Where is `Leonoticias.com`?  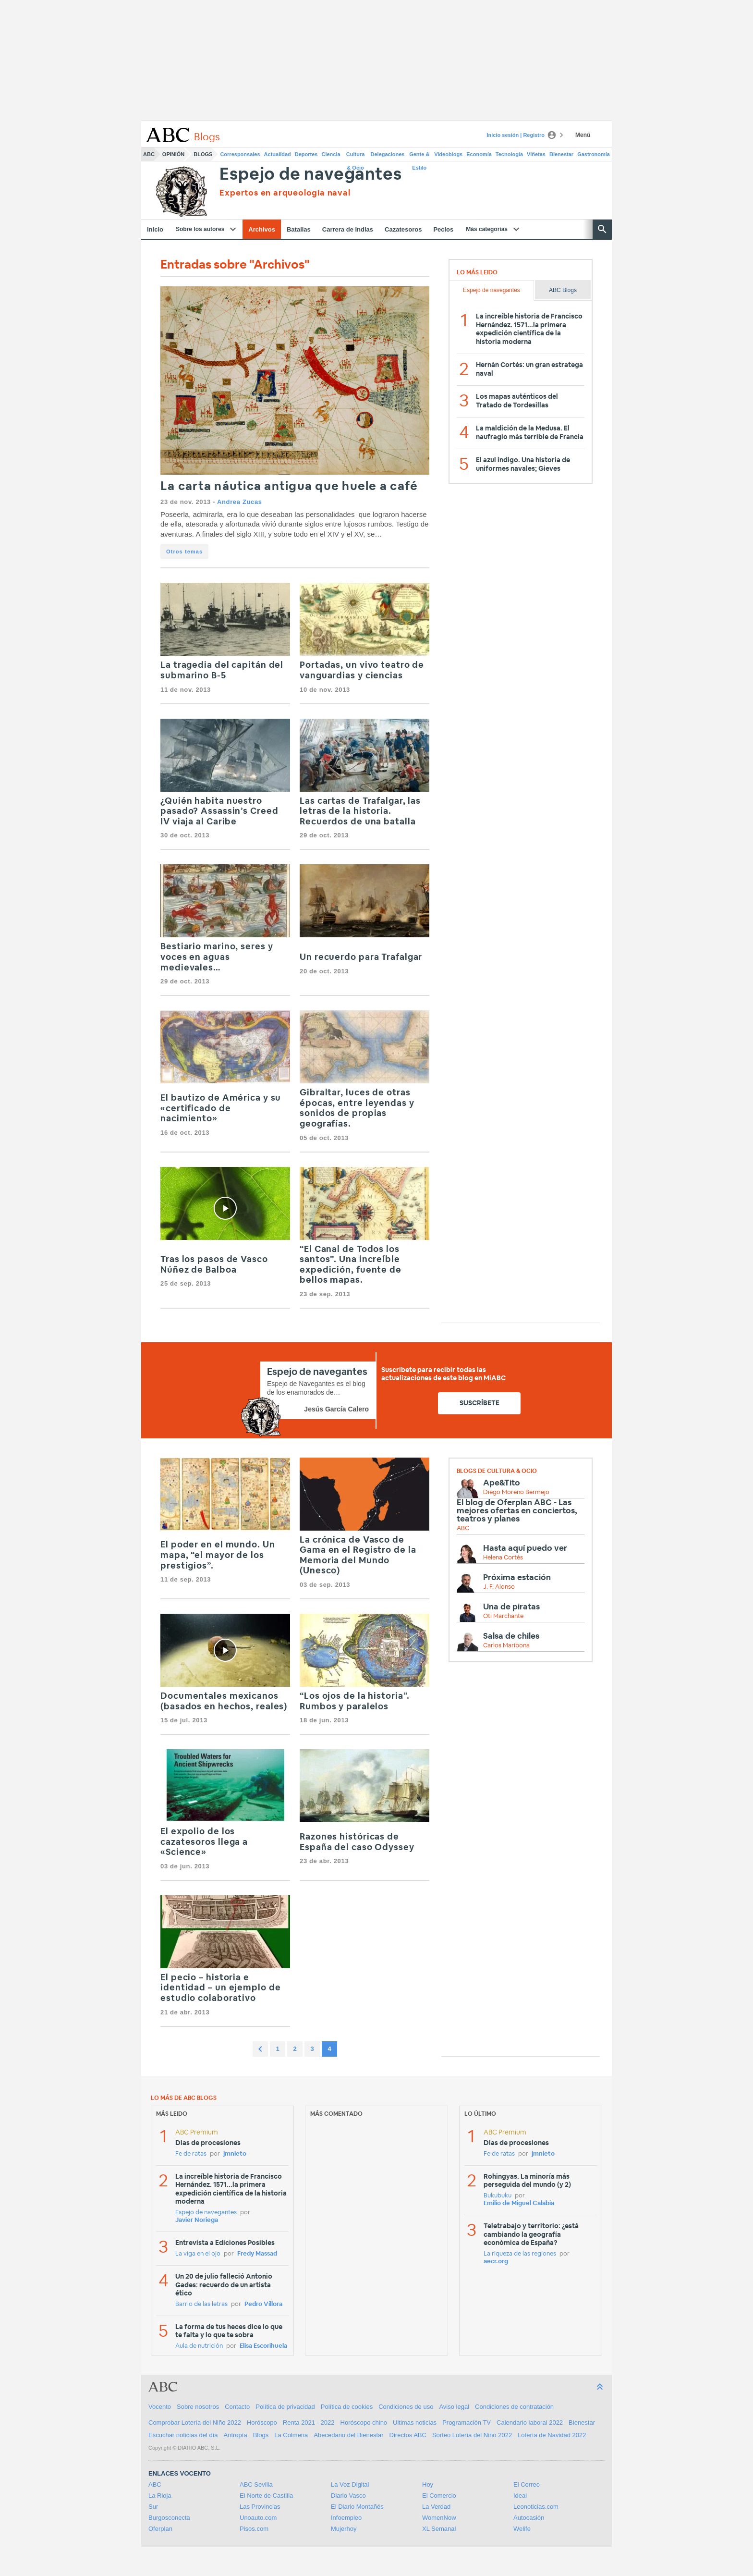 Leonoticias.com is located at coordinates (536, 2506).